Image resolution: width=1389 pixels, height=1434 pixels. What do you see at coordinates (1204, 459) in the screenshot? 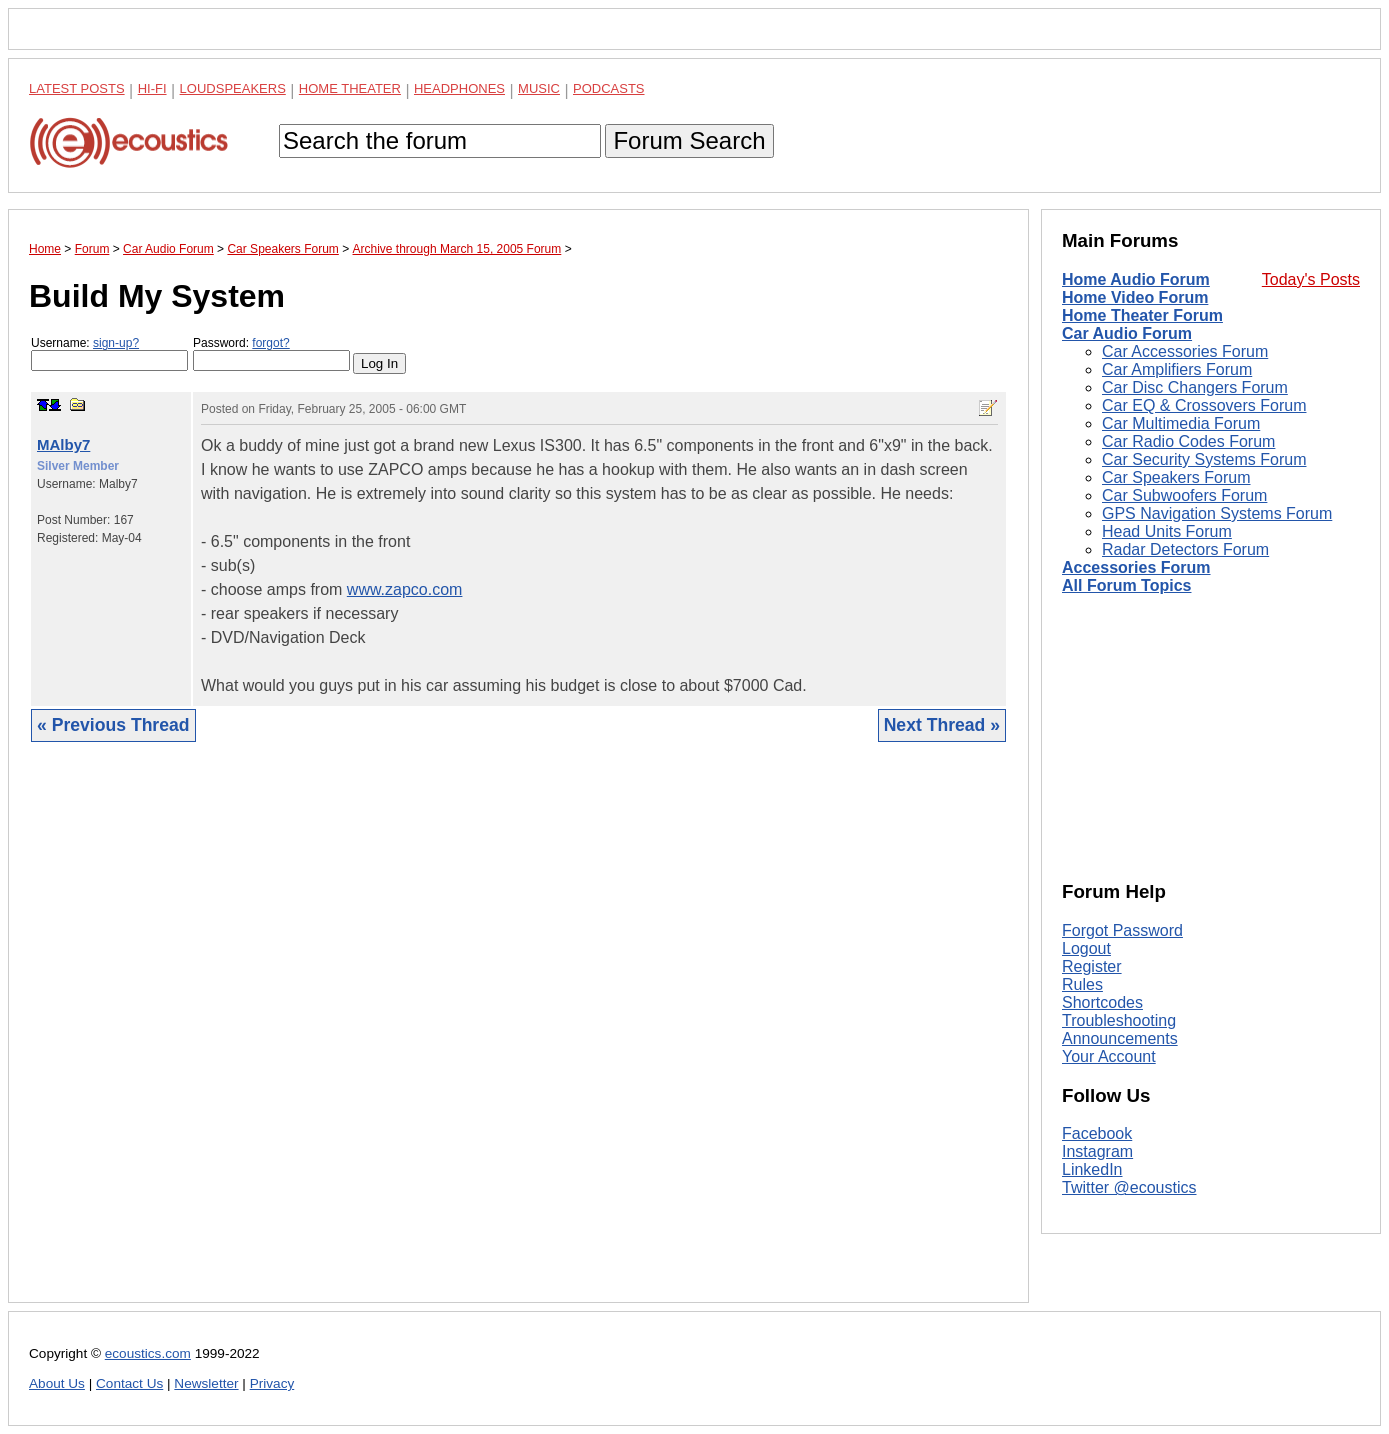
I see `Car Security Systems Forum` at bounding box center [1204, 459].